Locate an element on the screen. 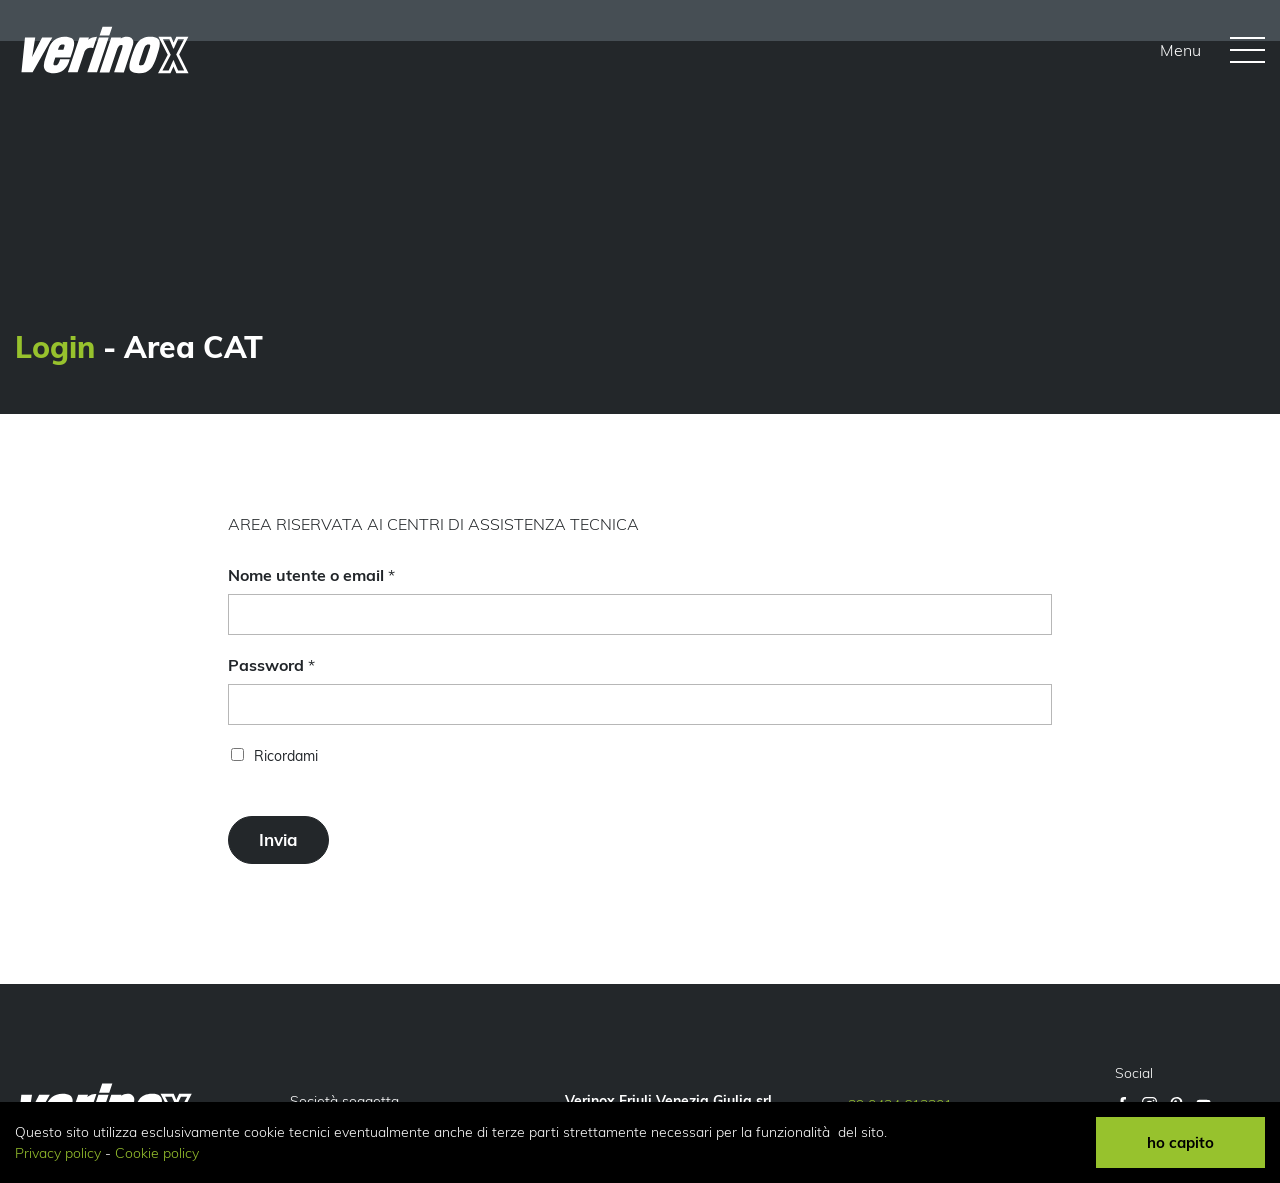  Privacy policy is located at coordinates (58, 1153).